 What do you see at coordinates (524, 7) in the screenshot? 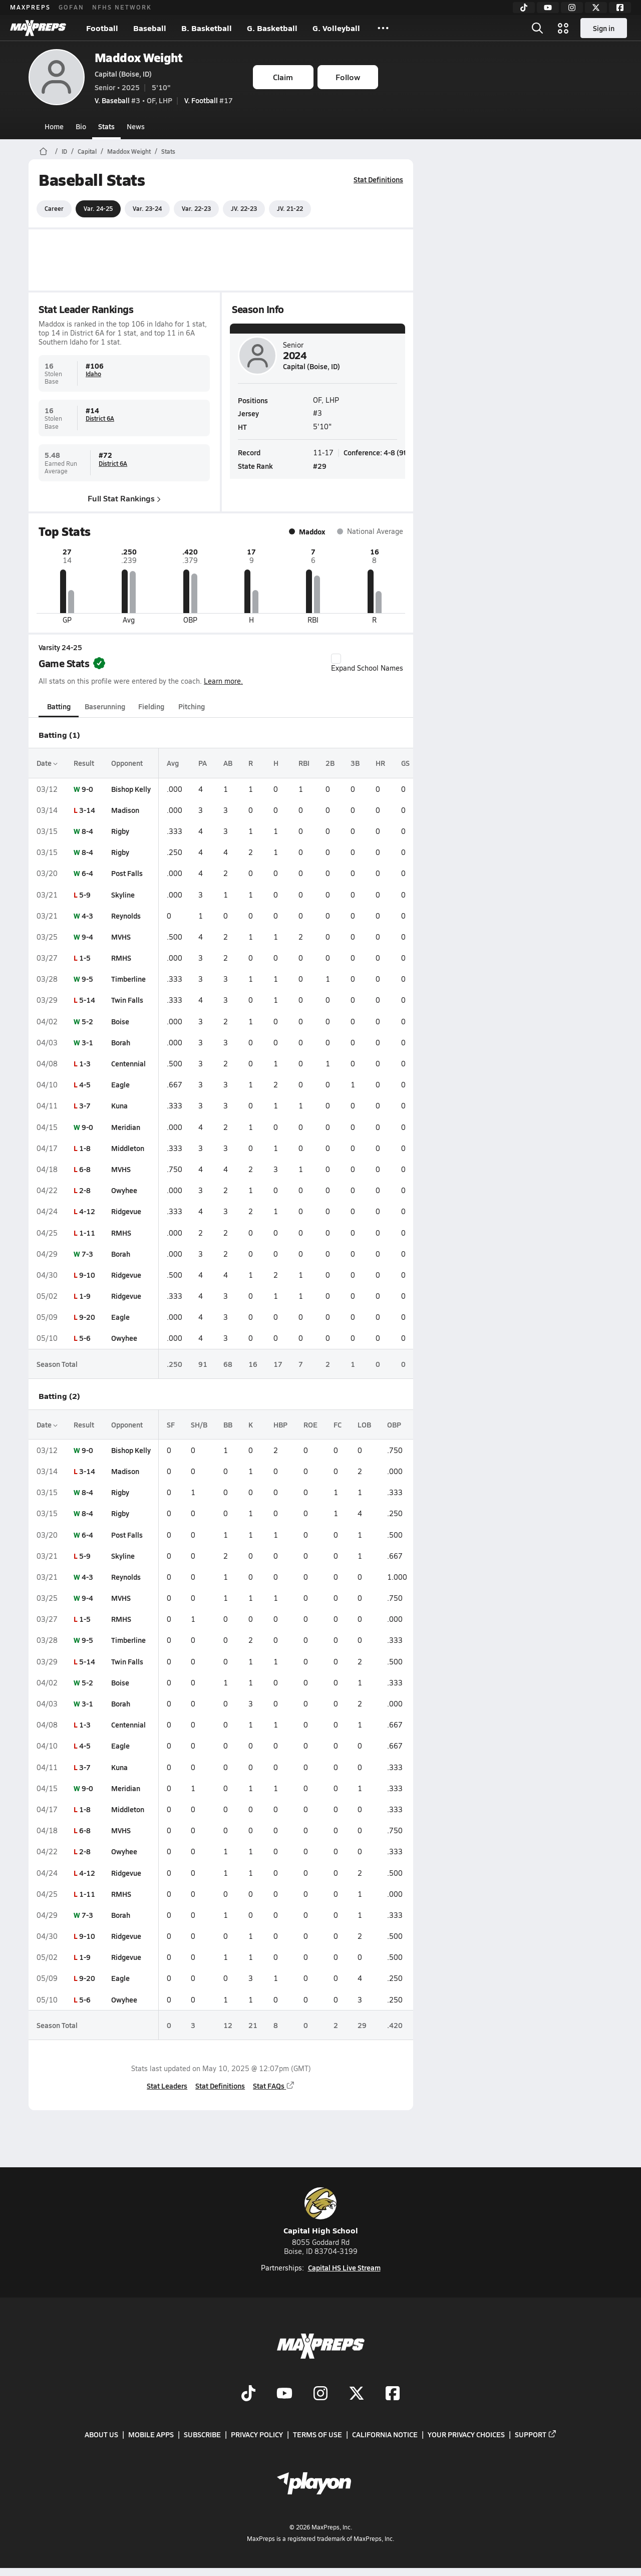
I see `[TikTok]` at bounding box center [524, 7].